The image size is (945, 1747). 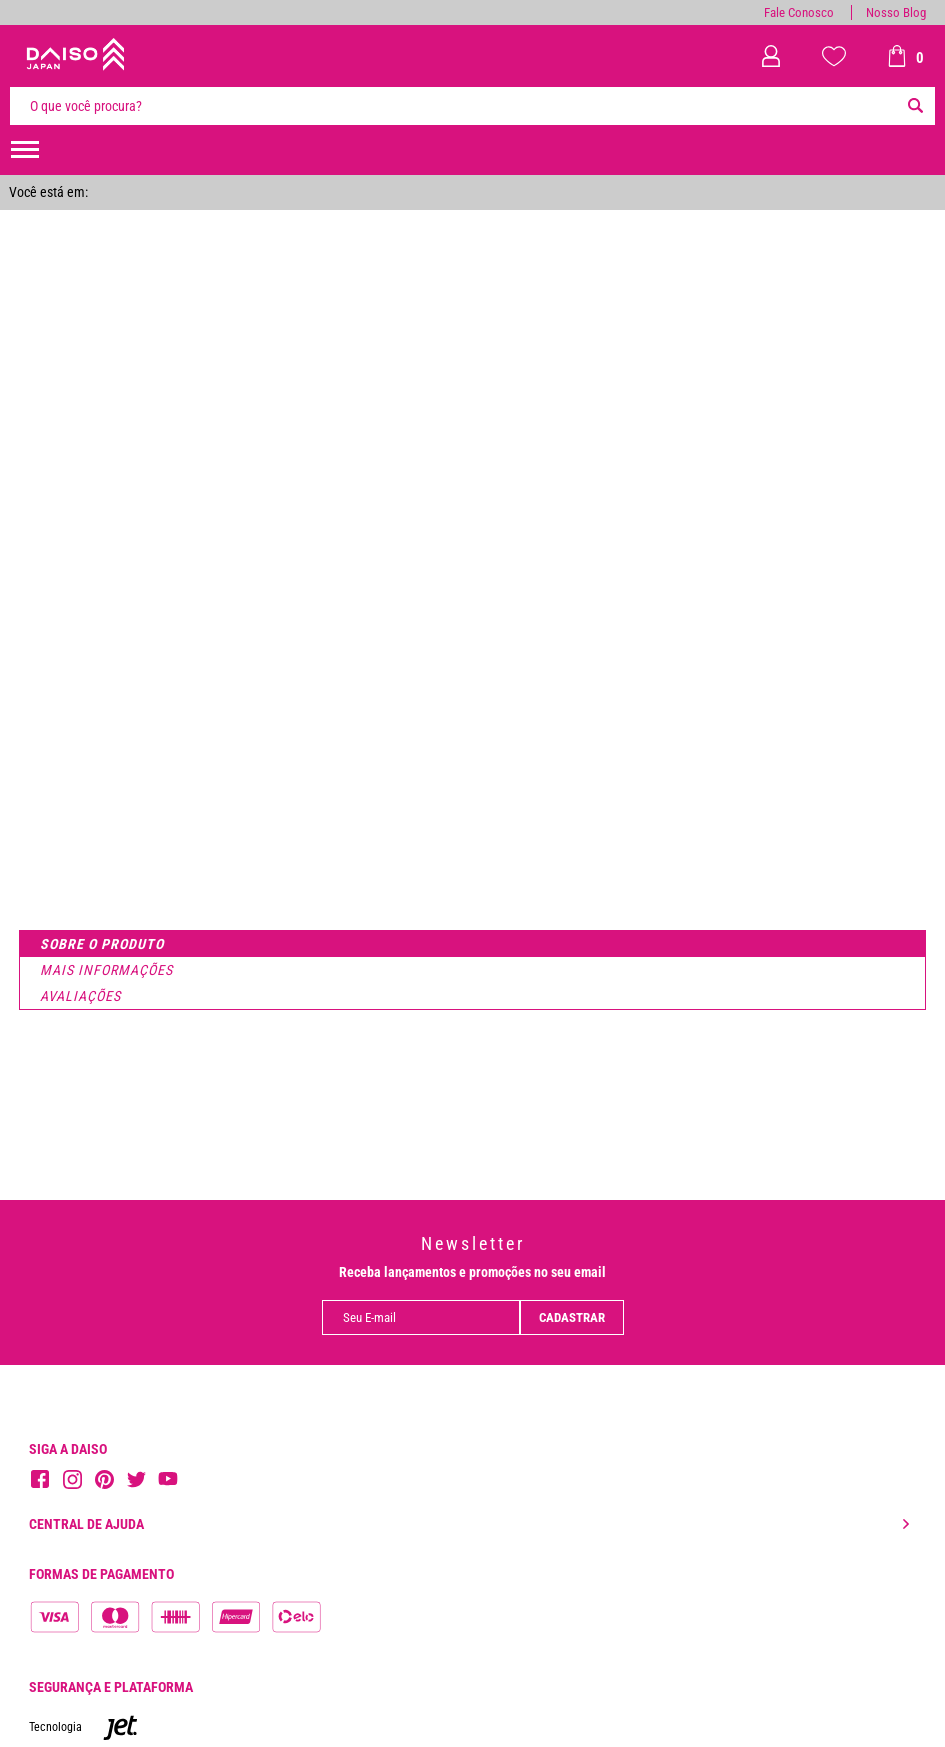 I want to click on [menuHamburguerMobile], so click(x=25, y=150).